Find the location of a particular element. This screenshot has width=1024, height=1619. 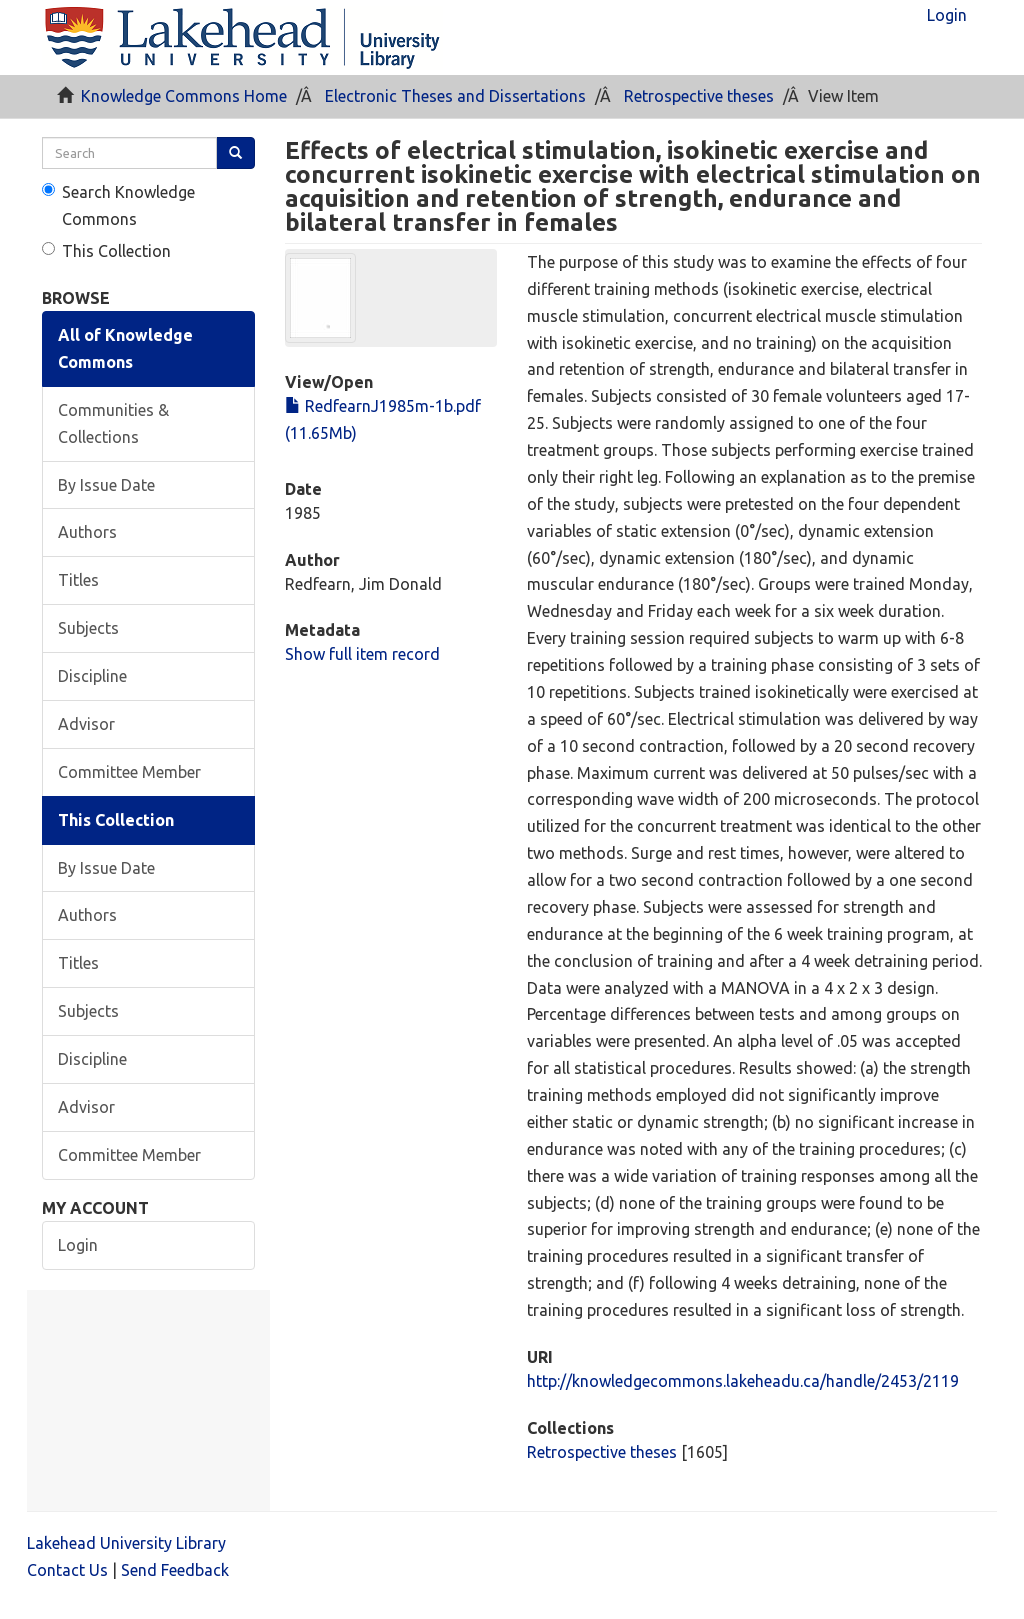

Show full item record is located at coordinates (362, 654).